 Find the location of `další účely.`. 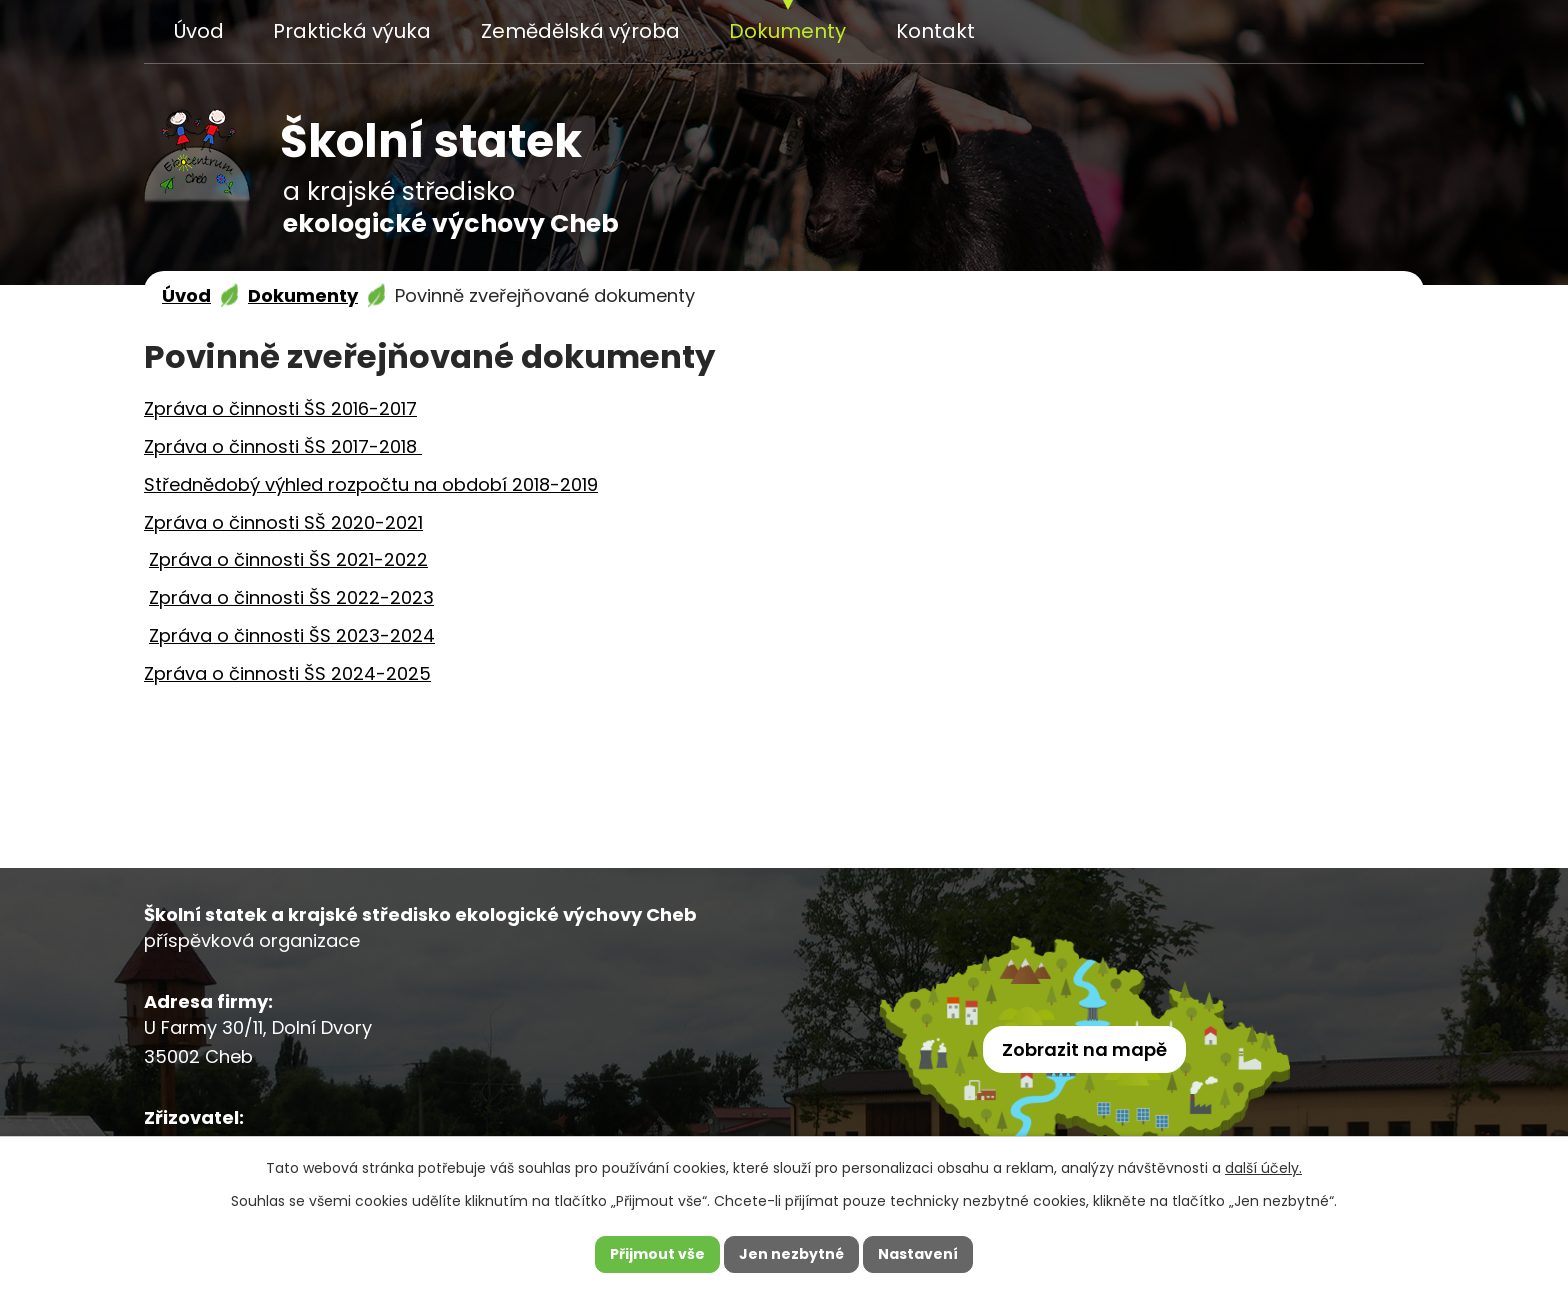

další účely. is located at coordinates (1263, 1168).